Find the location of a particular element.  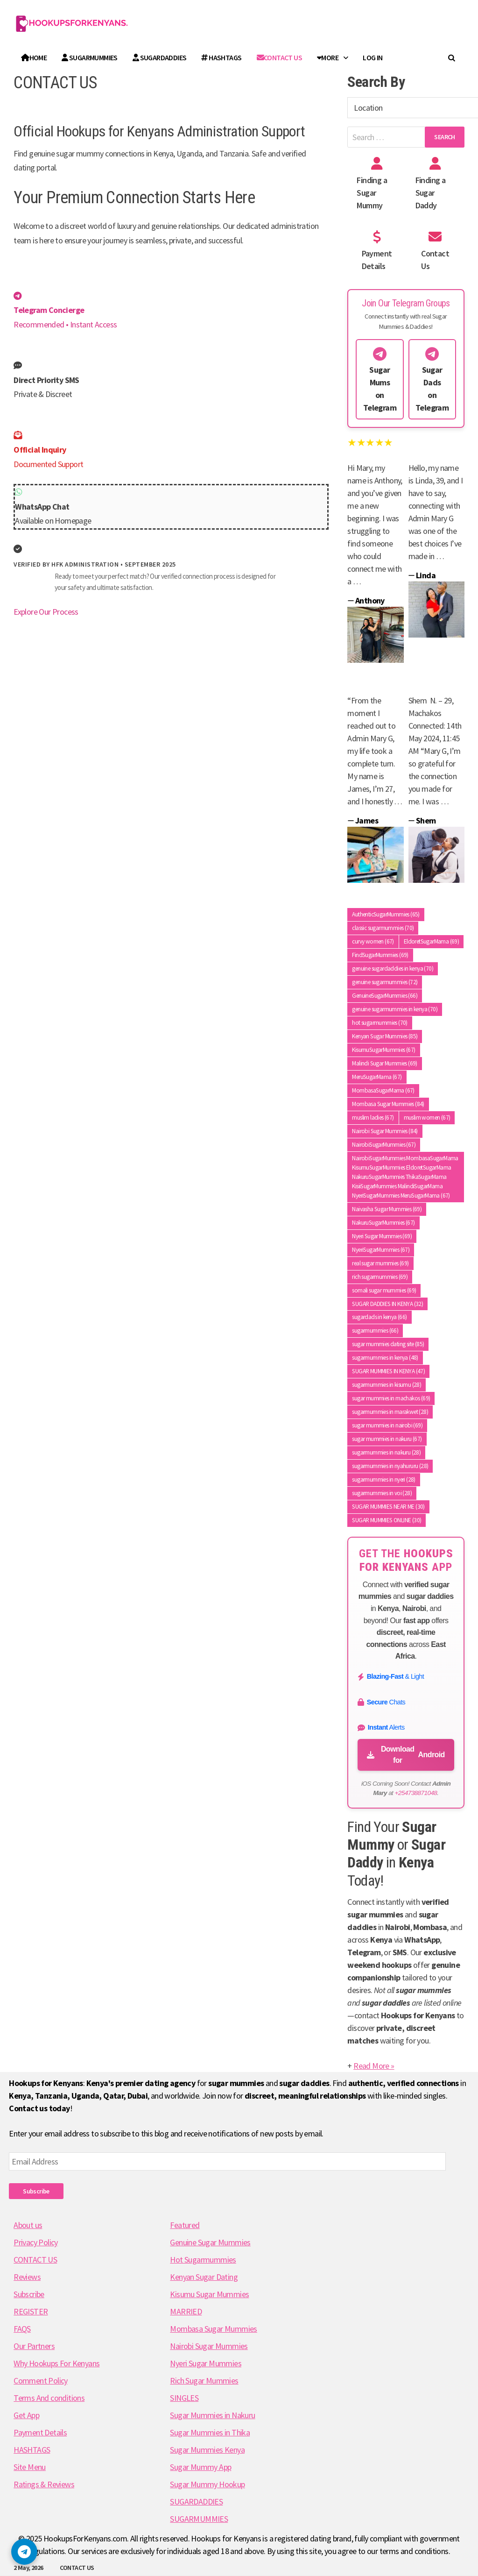

Featured is located at coordinates (184, 2225).